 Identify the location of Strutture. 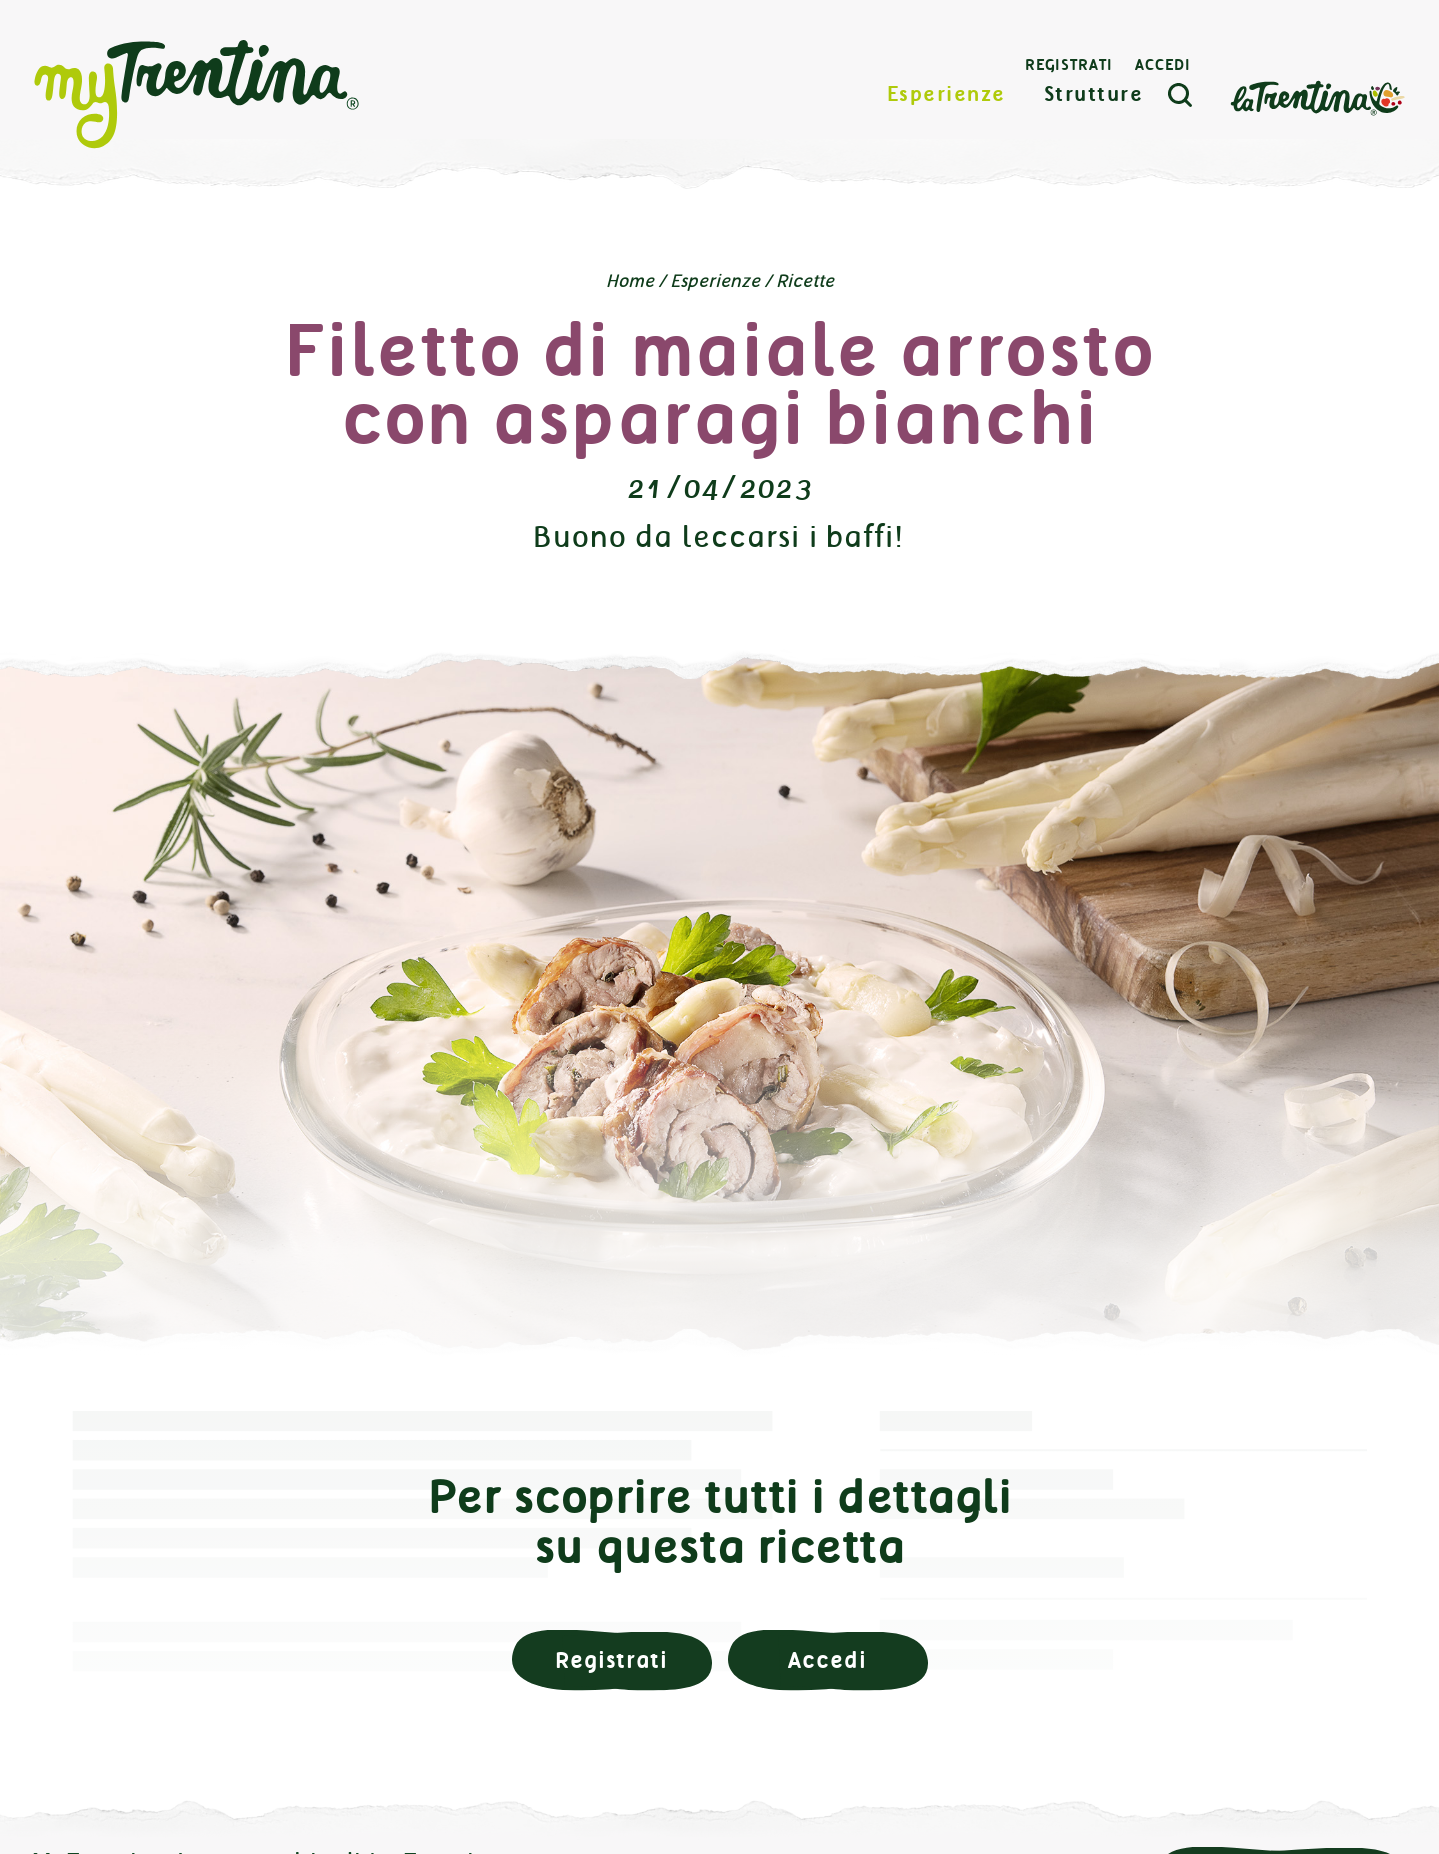
(1094, 94).